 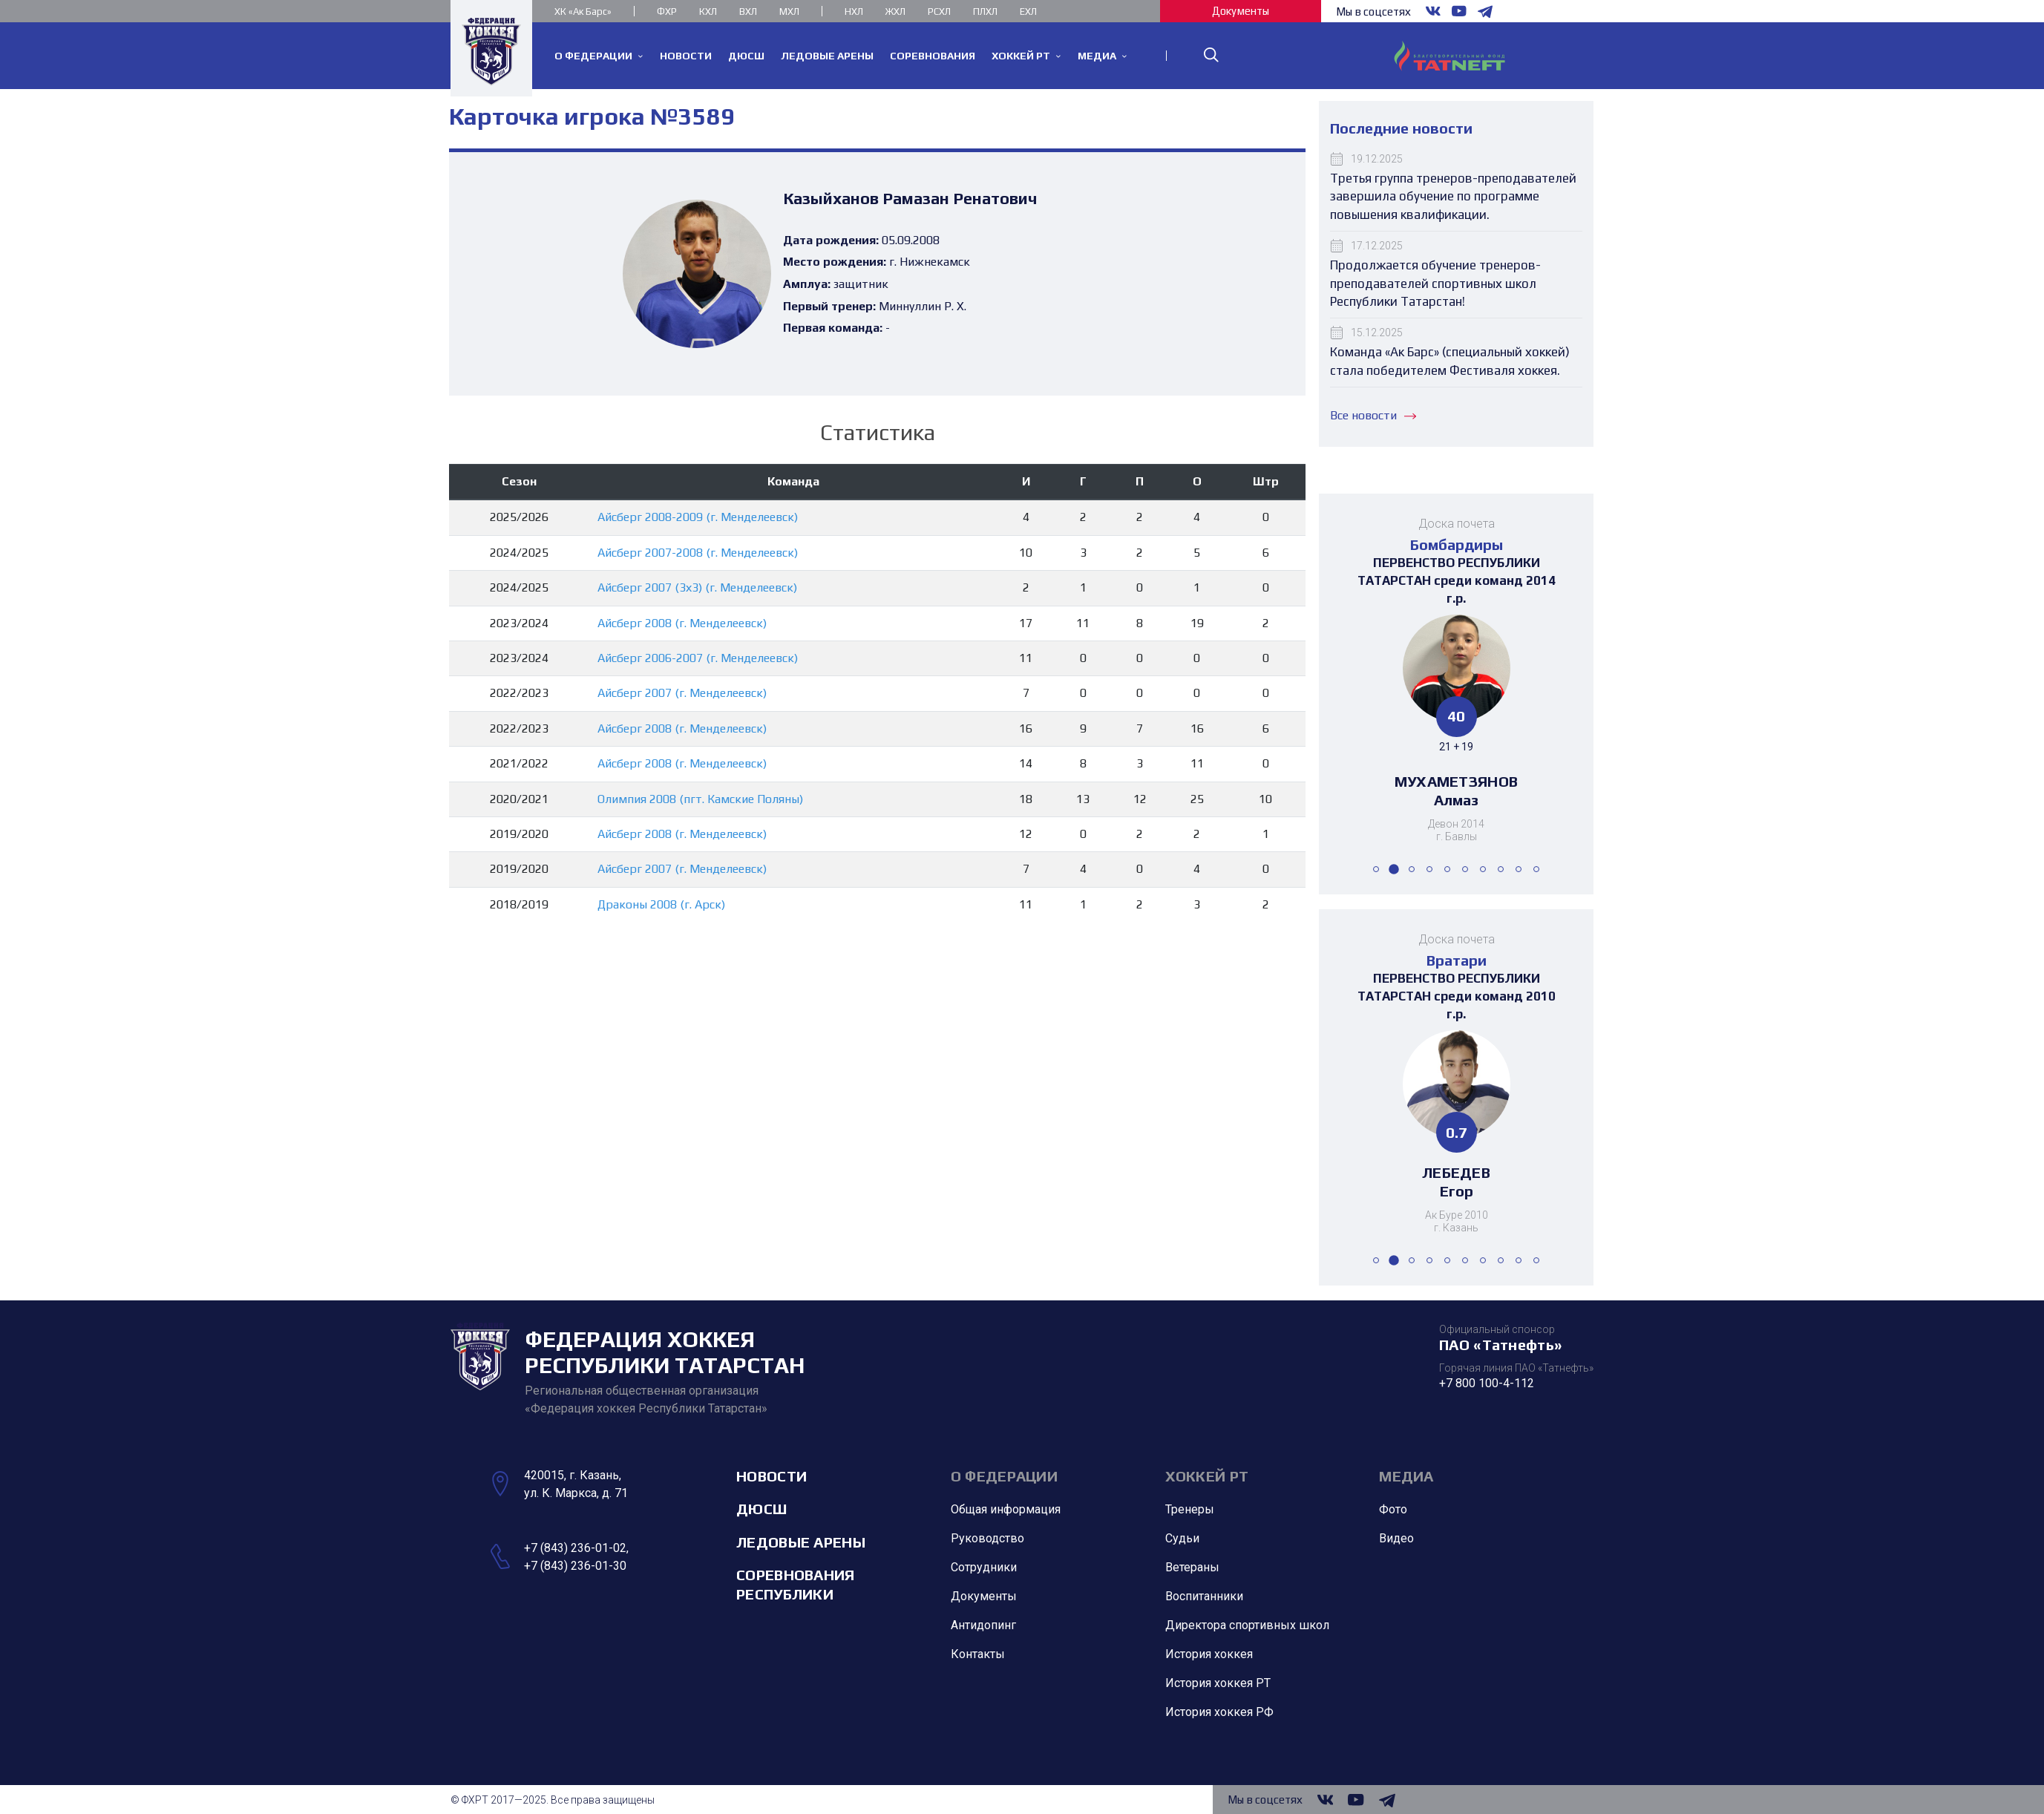 I want to click on Драконы 2008 (г. Арск), so click(x=661, y=904).